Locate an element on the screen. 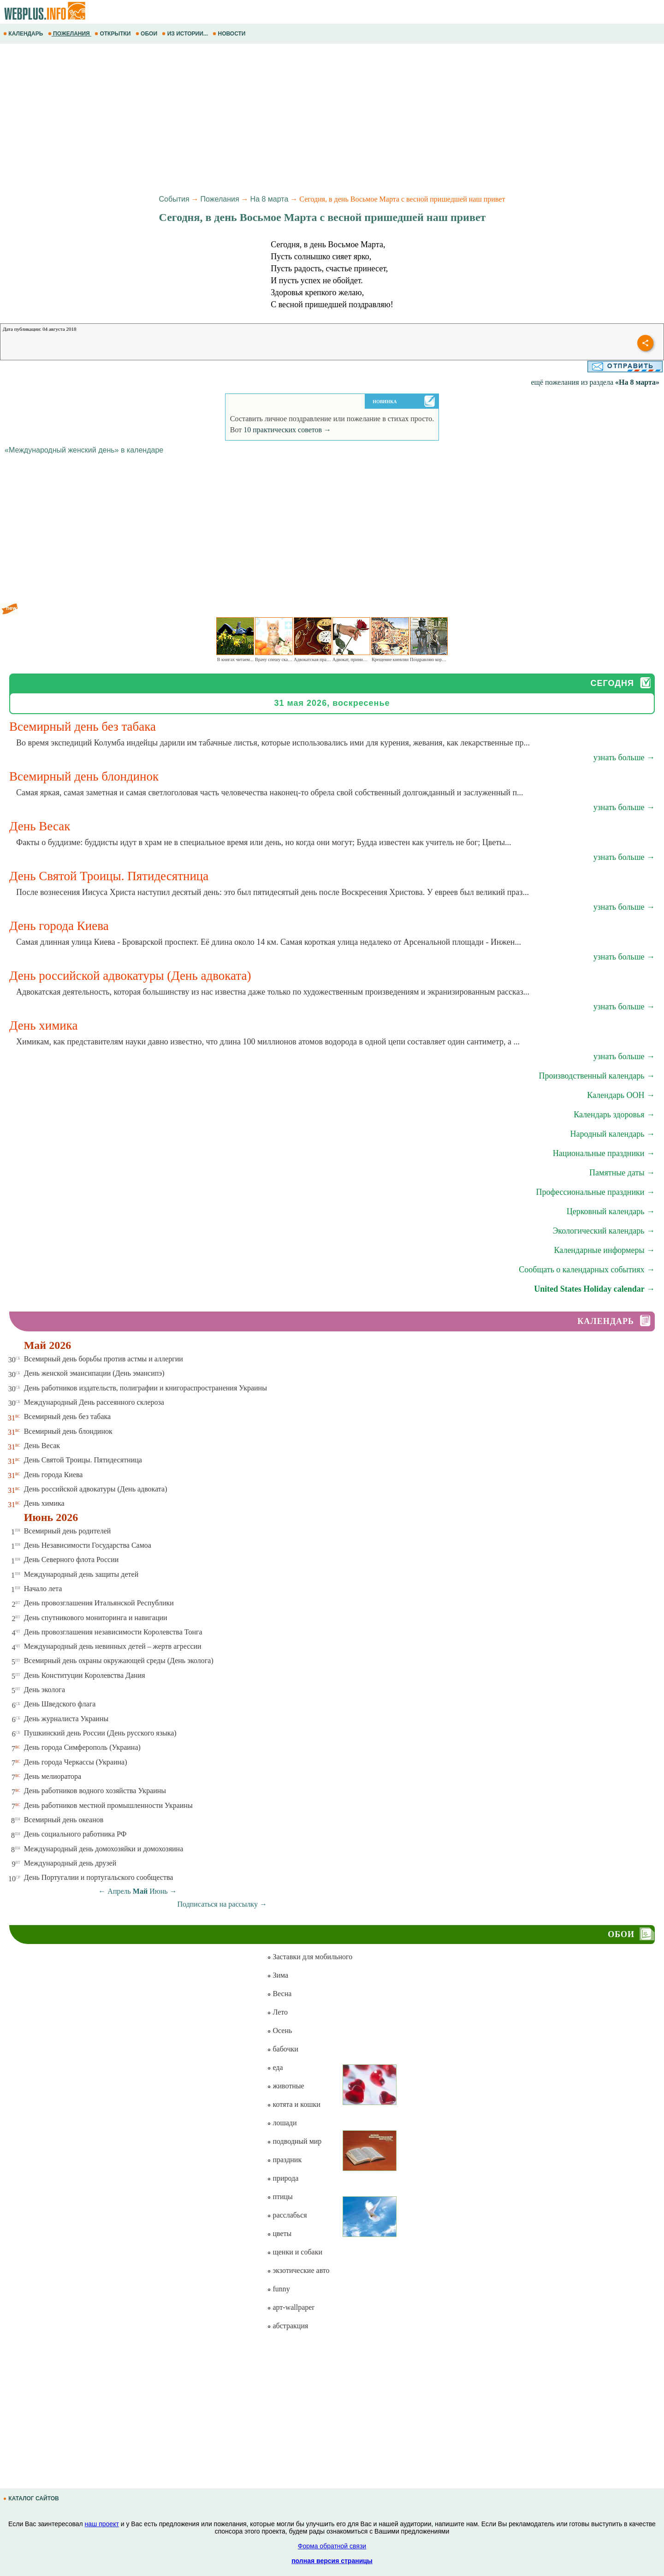 The width and height of the screenshot is (664, 2576). День Шведского флага is located at coordinates (60, 1704).